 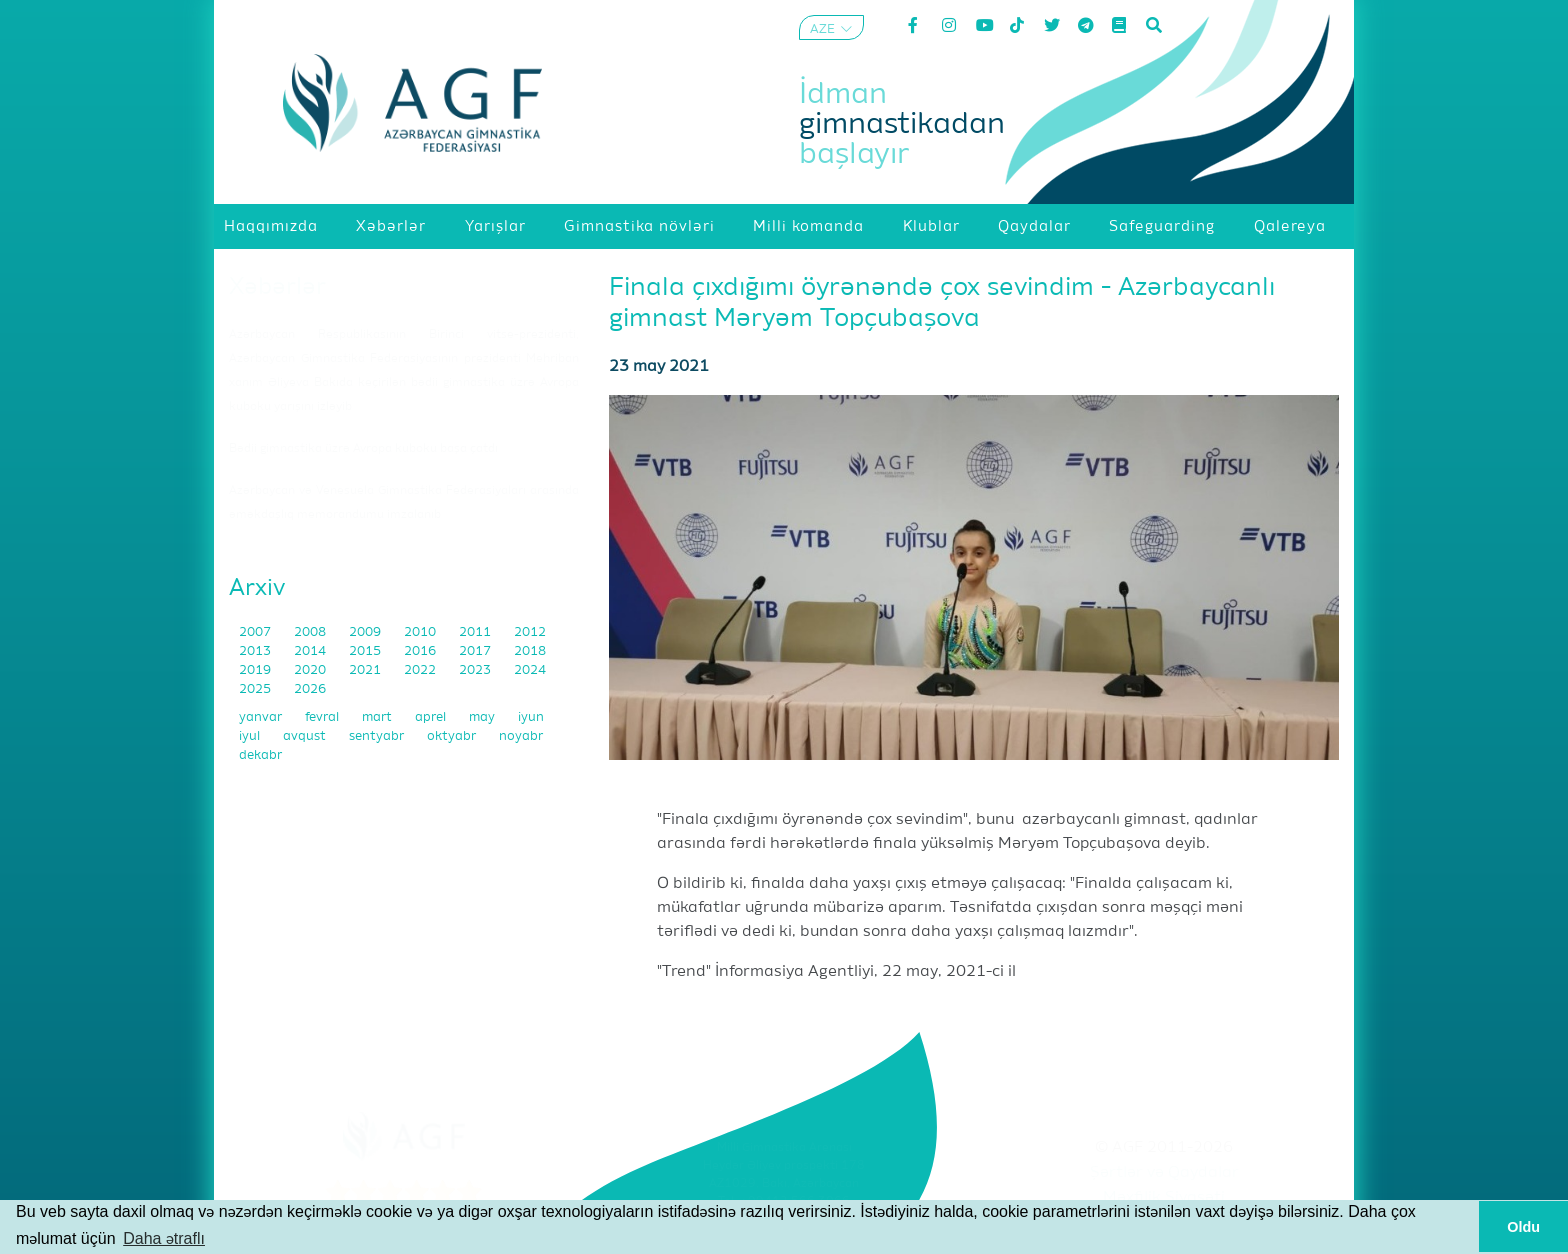 I want to click on may, so click(x=483, y=717).